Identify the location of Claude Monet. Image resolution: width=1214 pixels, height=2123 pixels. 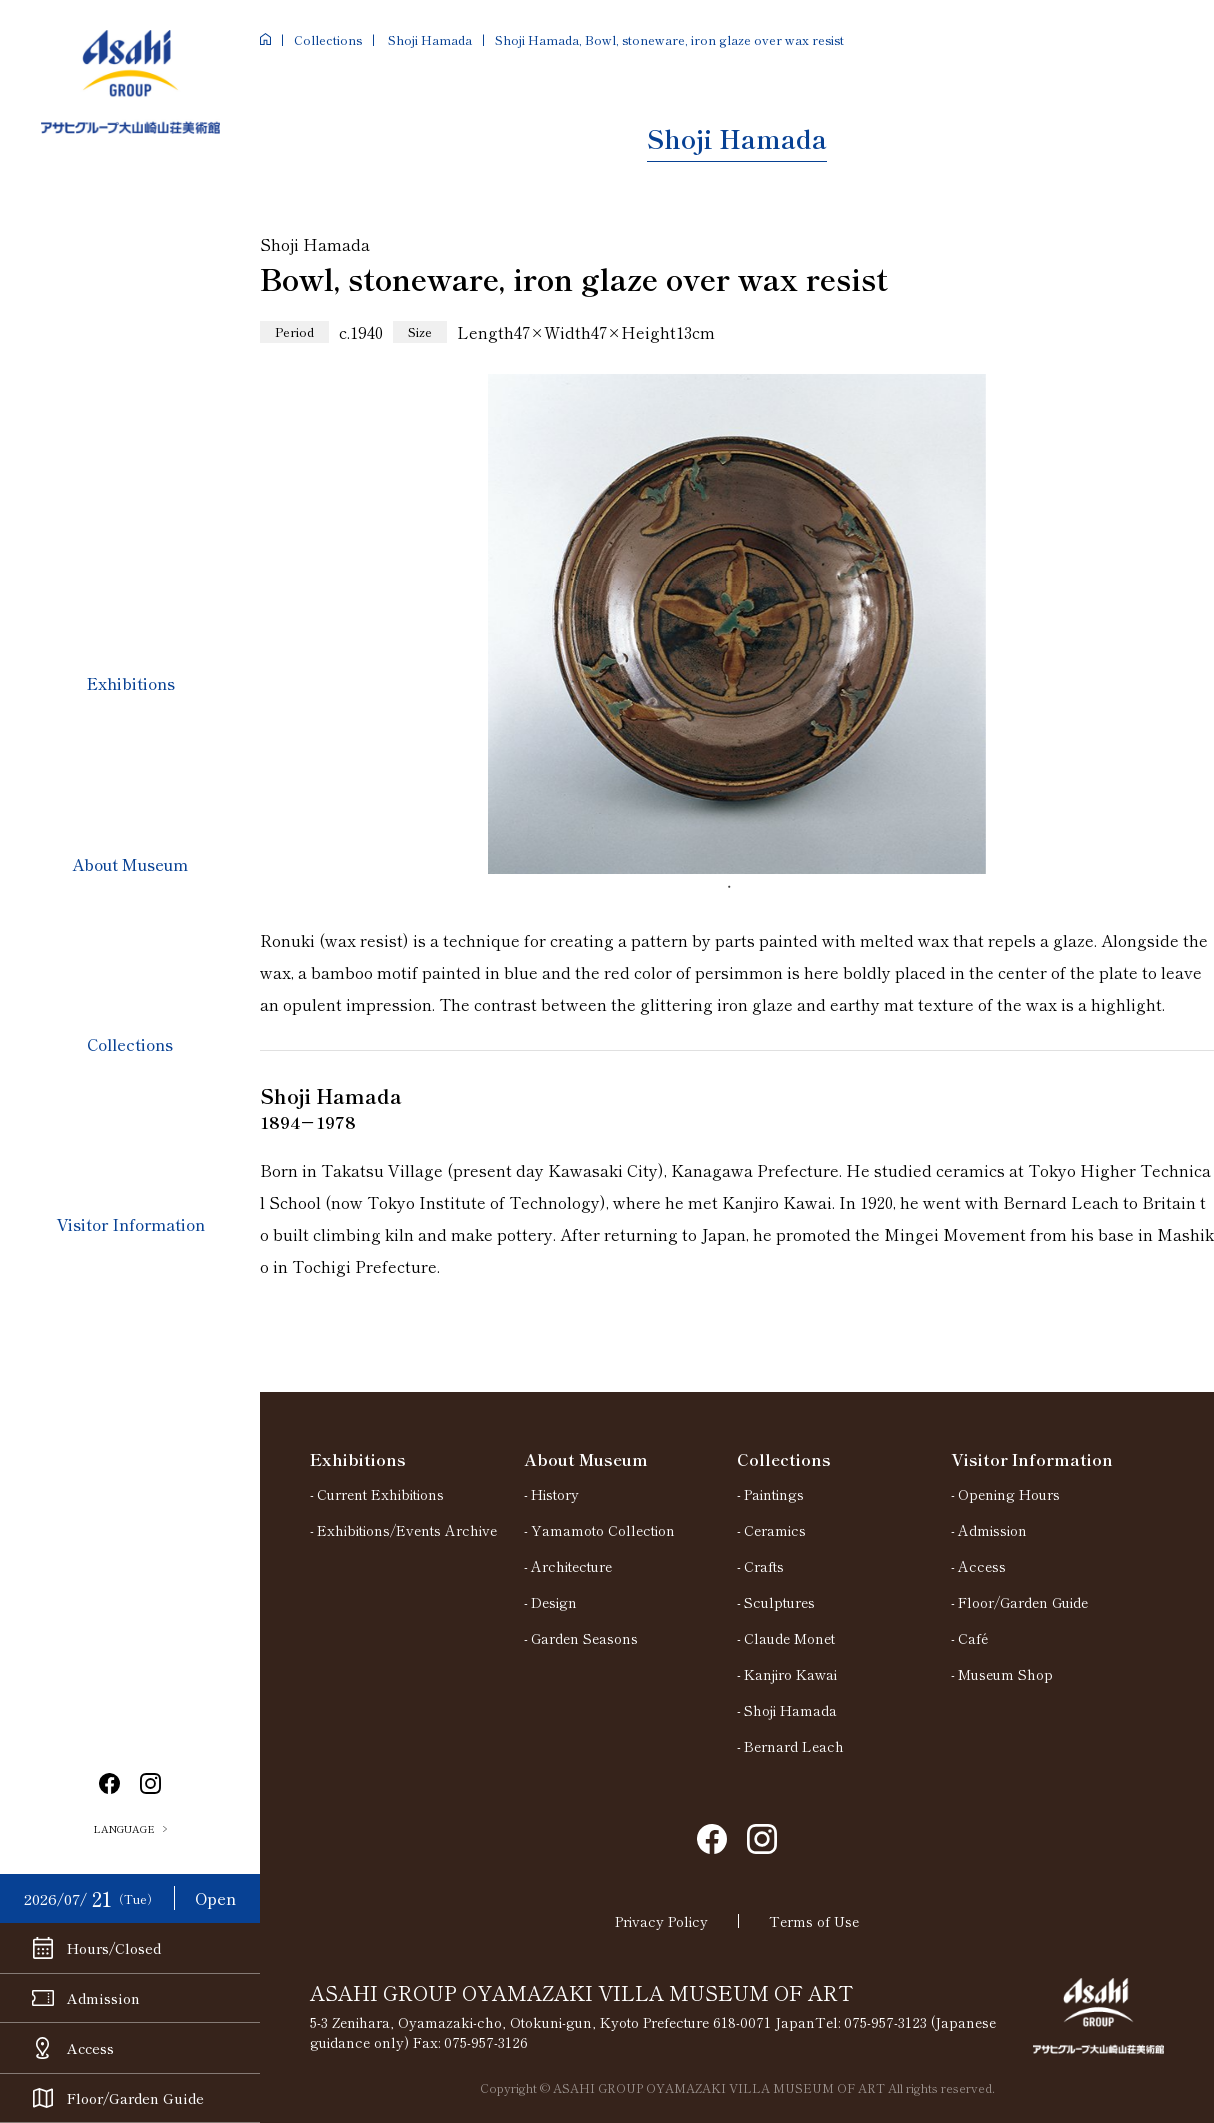
(789, 1638).